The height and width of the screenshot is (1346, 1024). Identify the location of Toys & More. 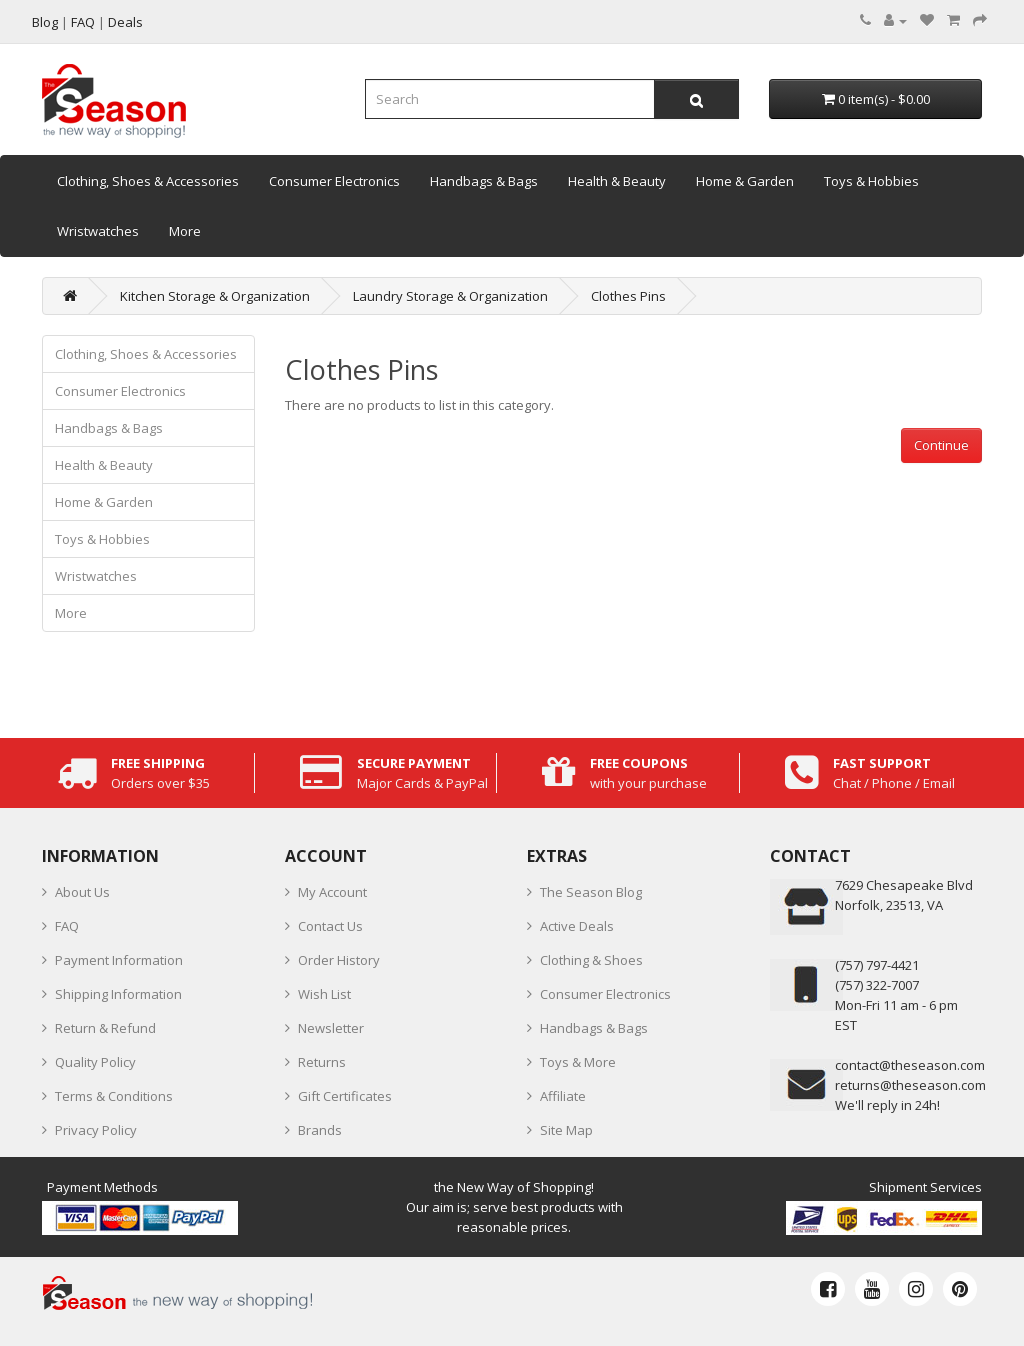
(578, 1062).